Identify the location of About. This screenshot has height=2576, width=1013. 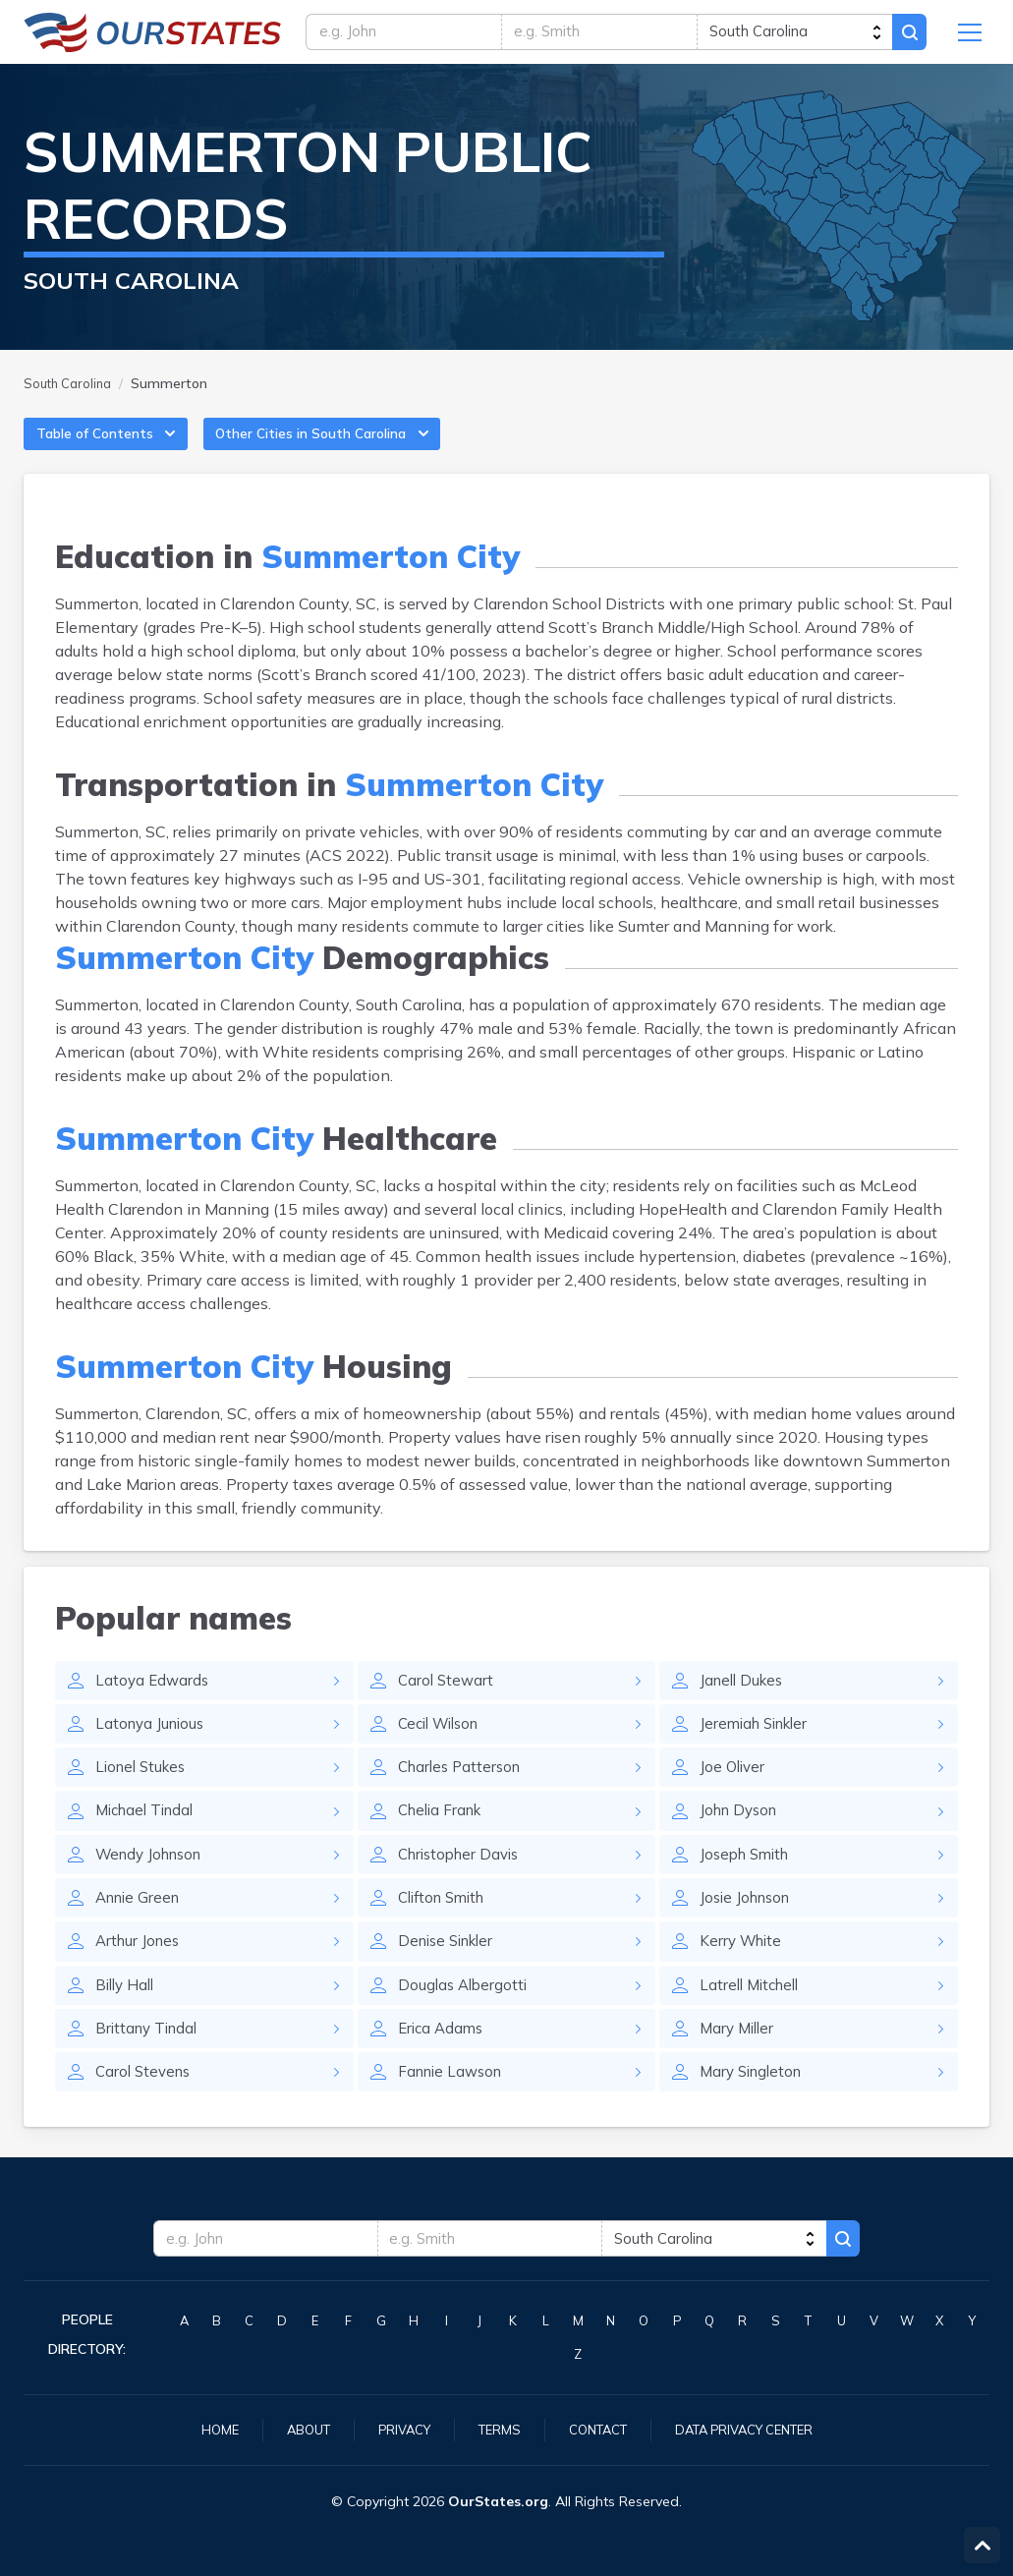
(294, 2428).